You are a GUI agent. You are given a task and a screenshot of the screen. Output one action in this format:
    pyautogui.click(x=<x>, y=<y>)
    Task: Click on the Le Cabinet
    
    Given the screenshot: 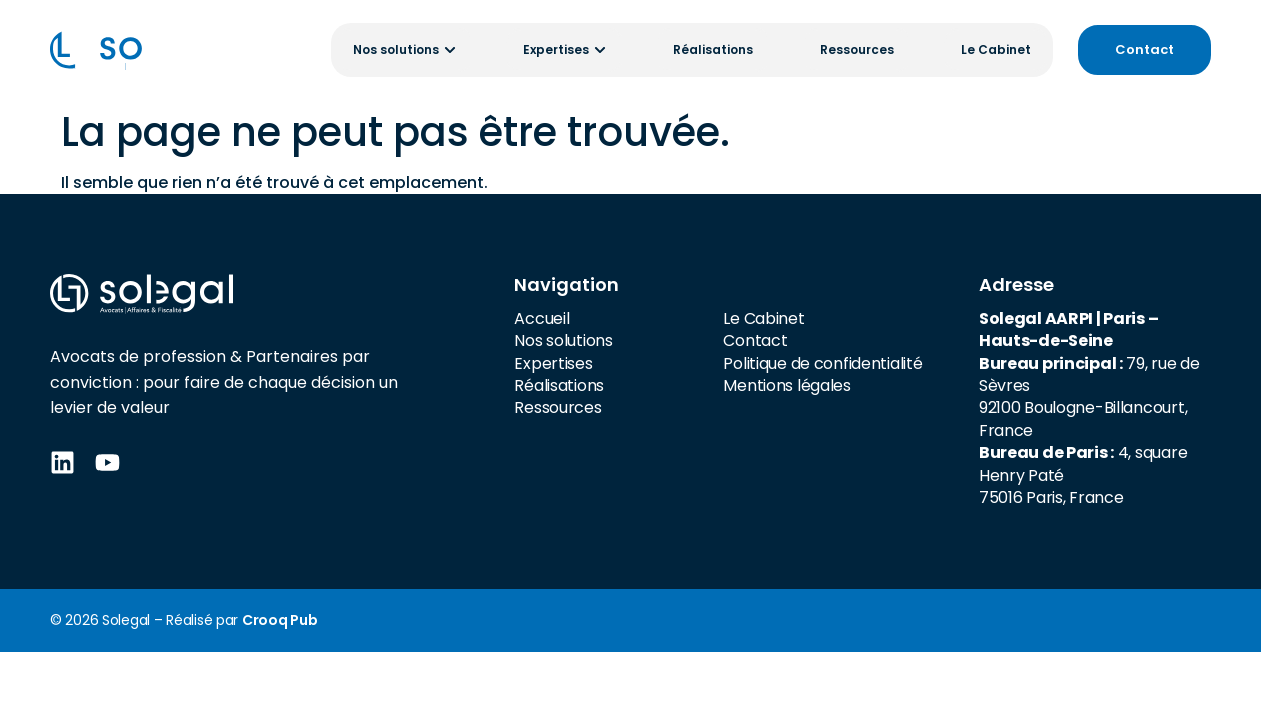 What is the action you would take?
    pyautogui.click(x=763, y=318)
    